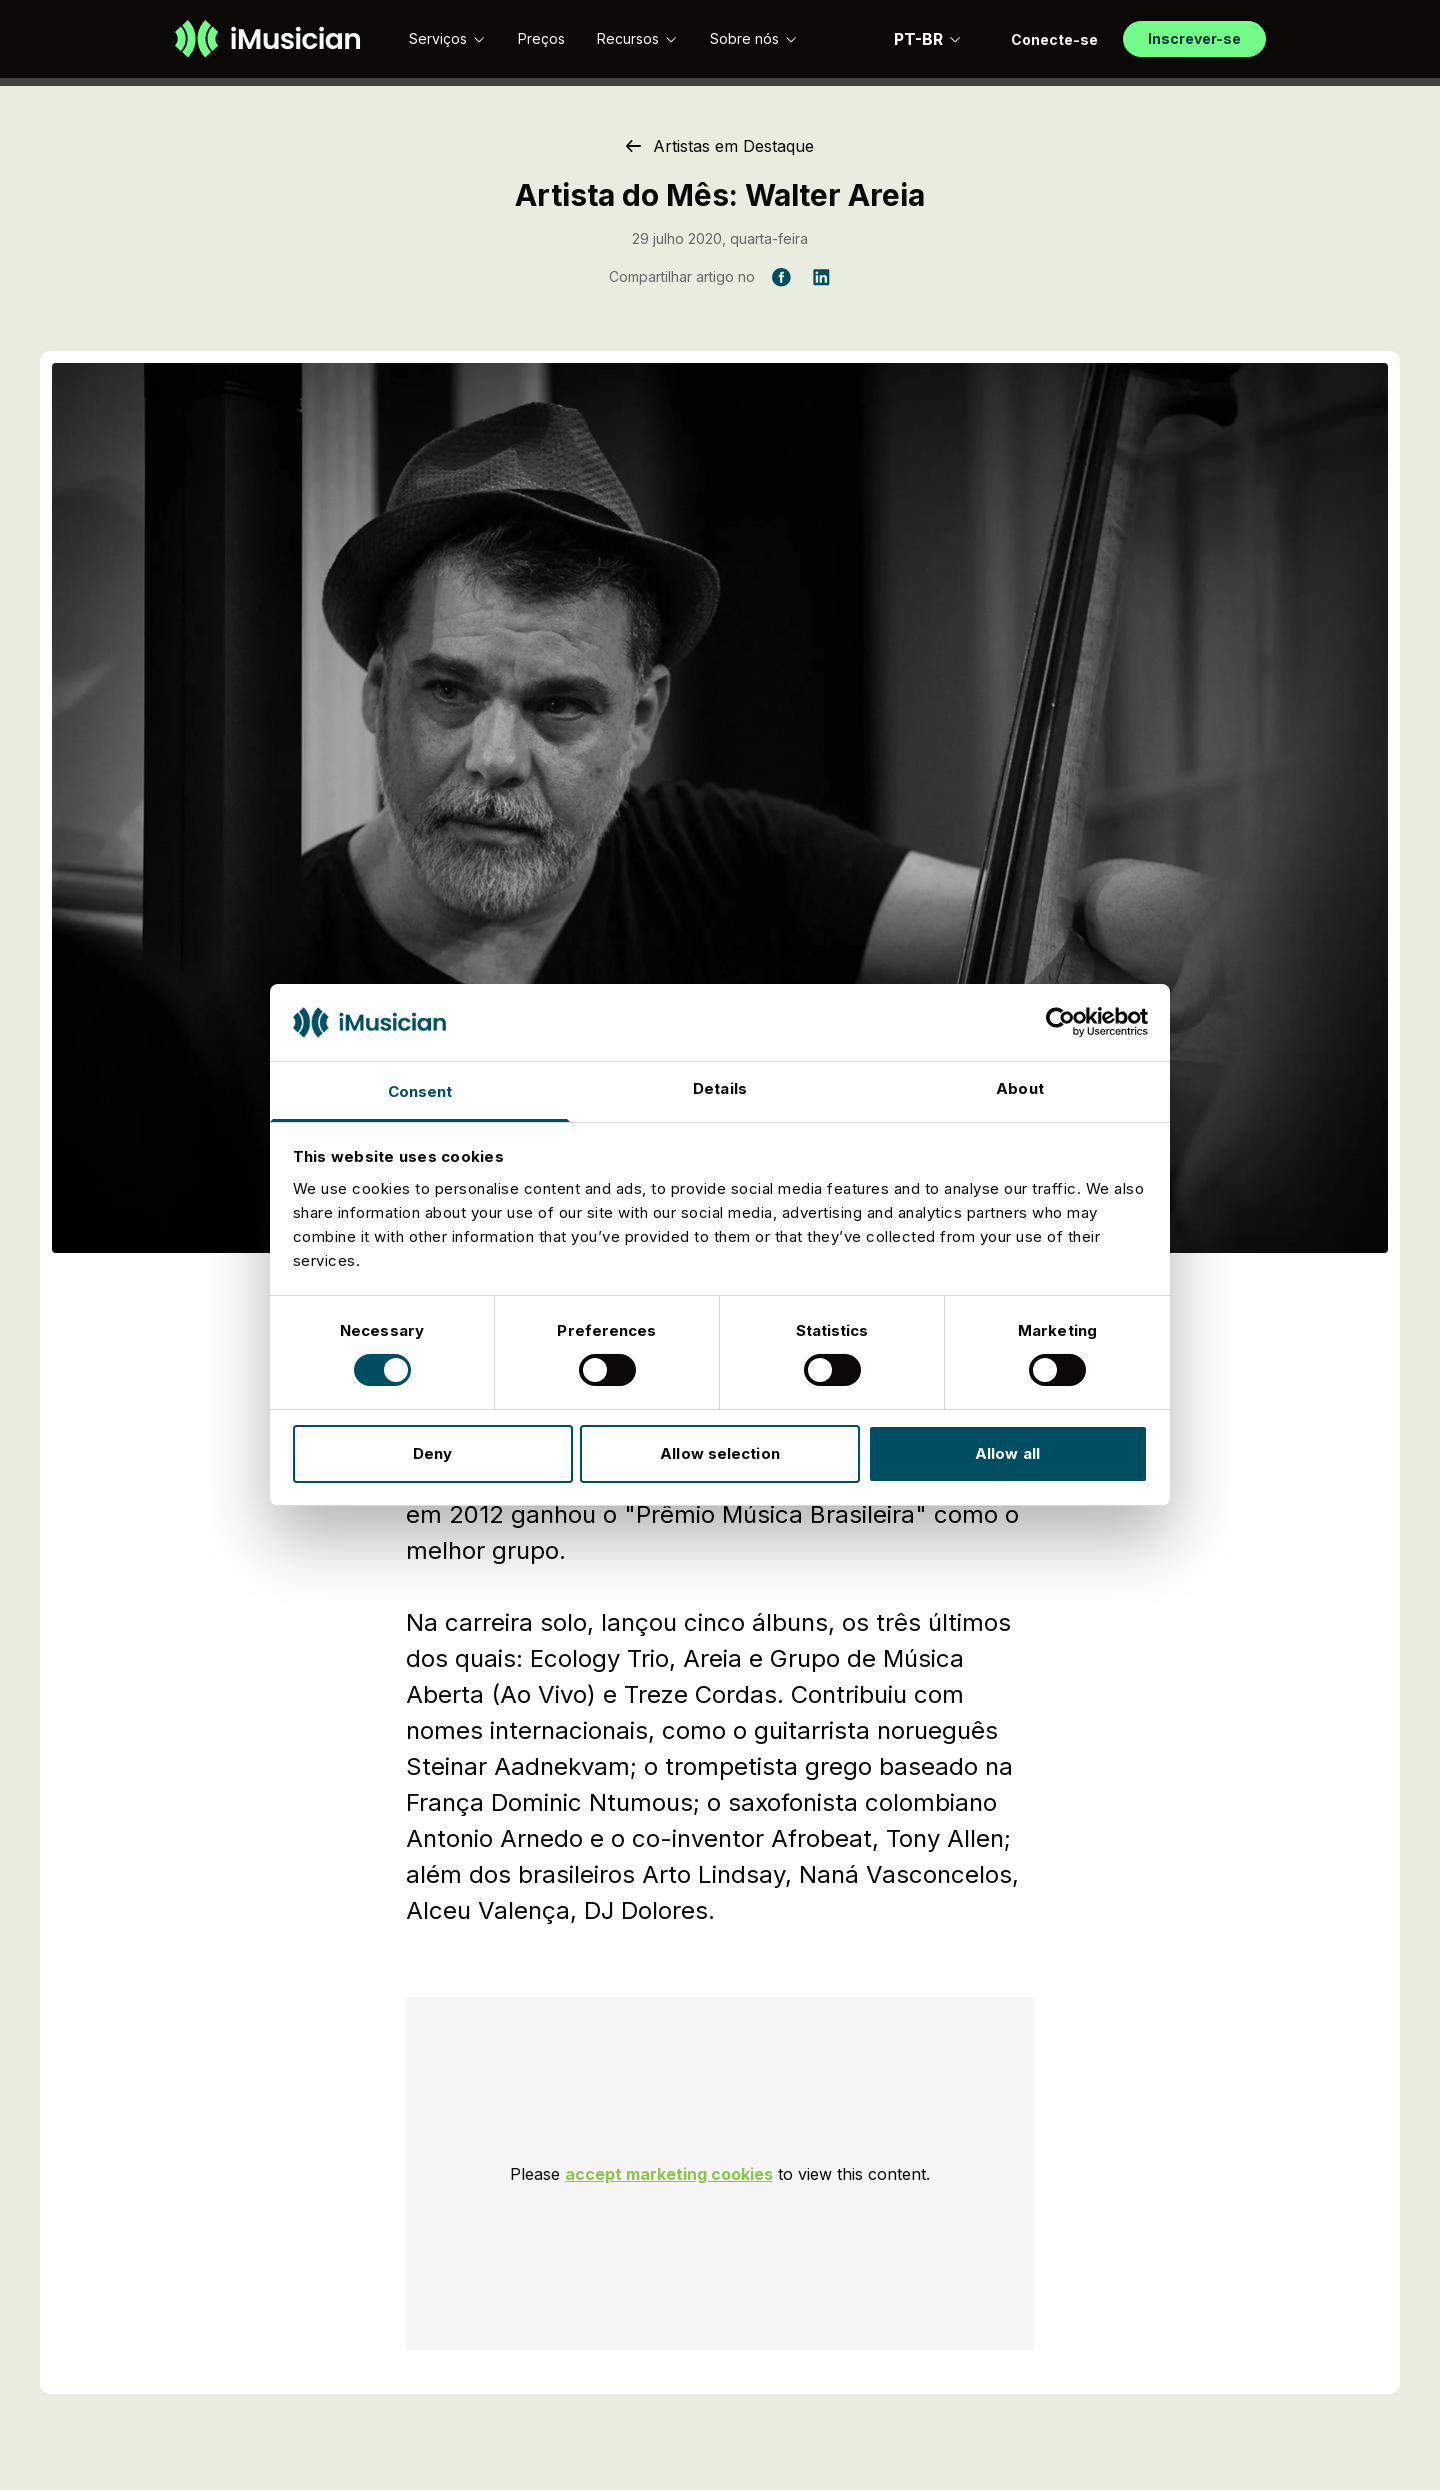 This screenshot has height=2490, width=1440. What do you see at coordinates (781, 277) in the screenshot?
I see `[Compartilhar artigo no Facebook]` at bounding box center [781, 277].